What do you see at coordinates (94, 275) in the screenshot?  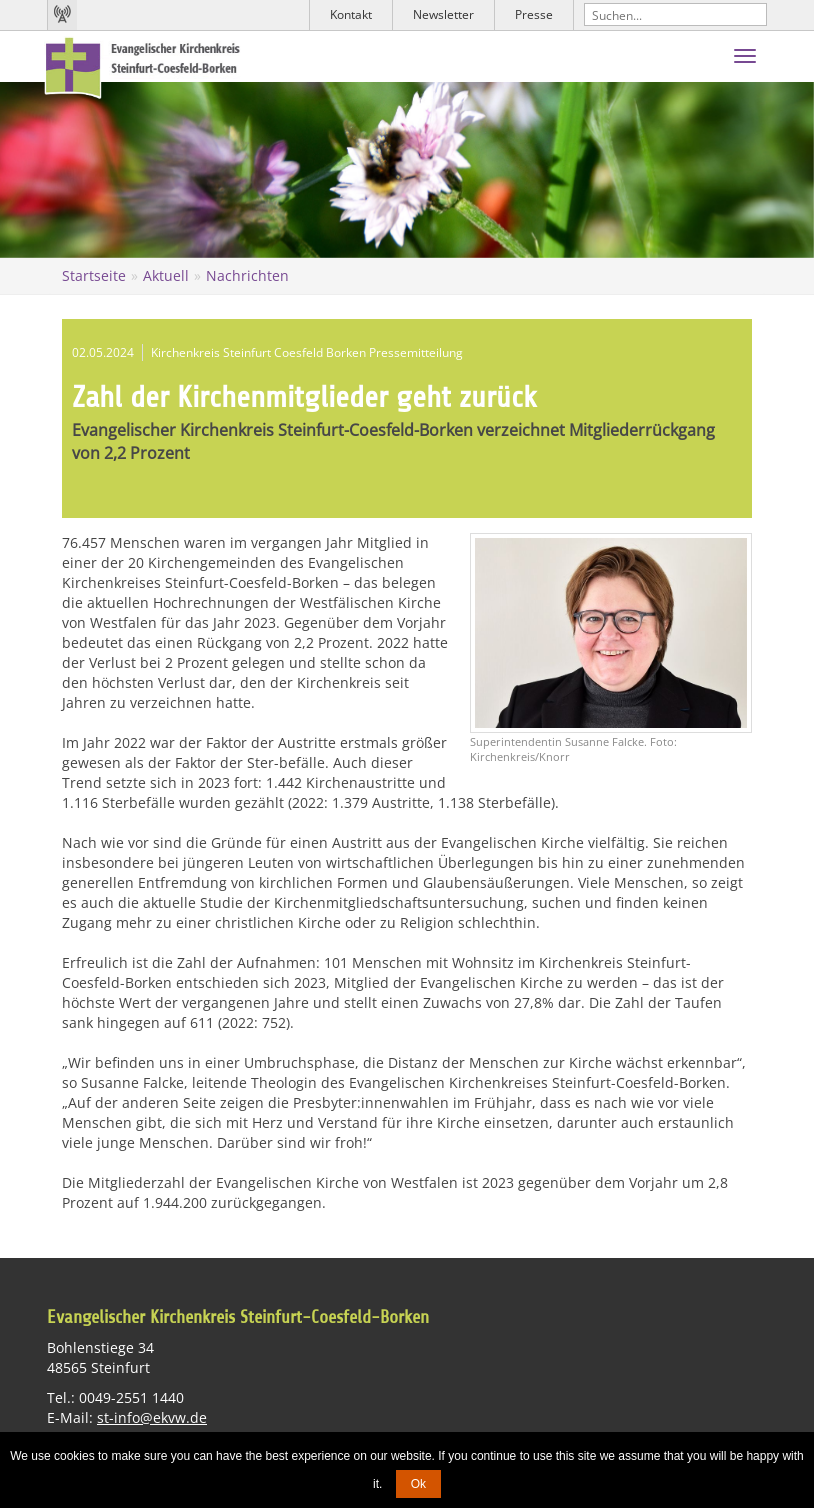 I see `Startseite` at bounding box center [94, 275].